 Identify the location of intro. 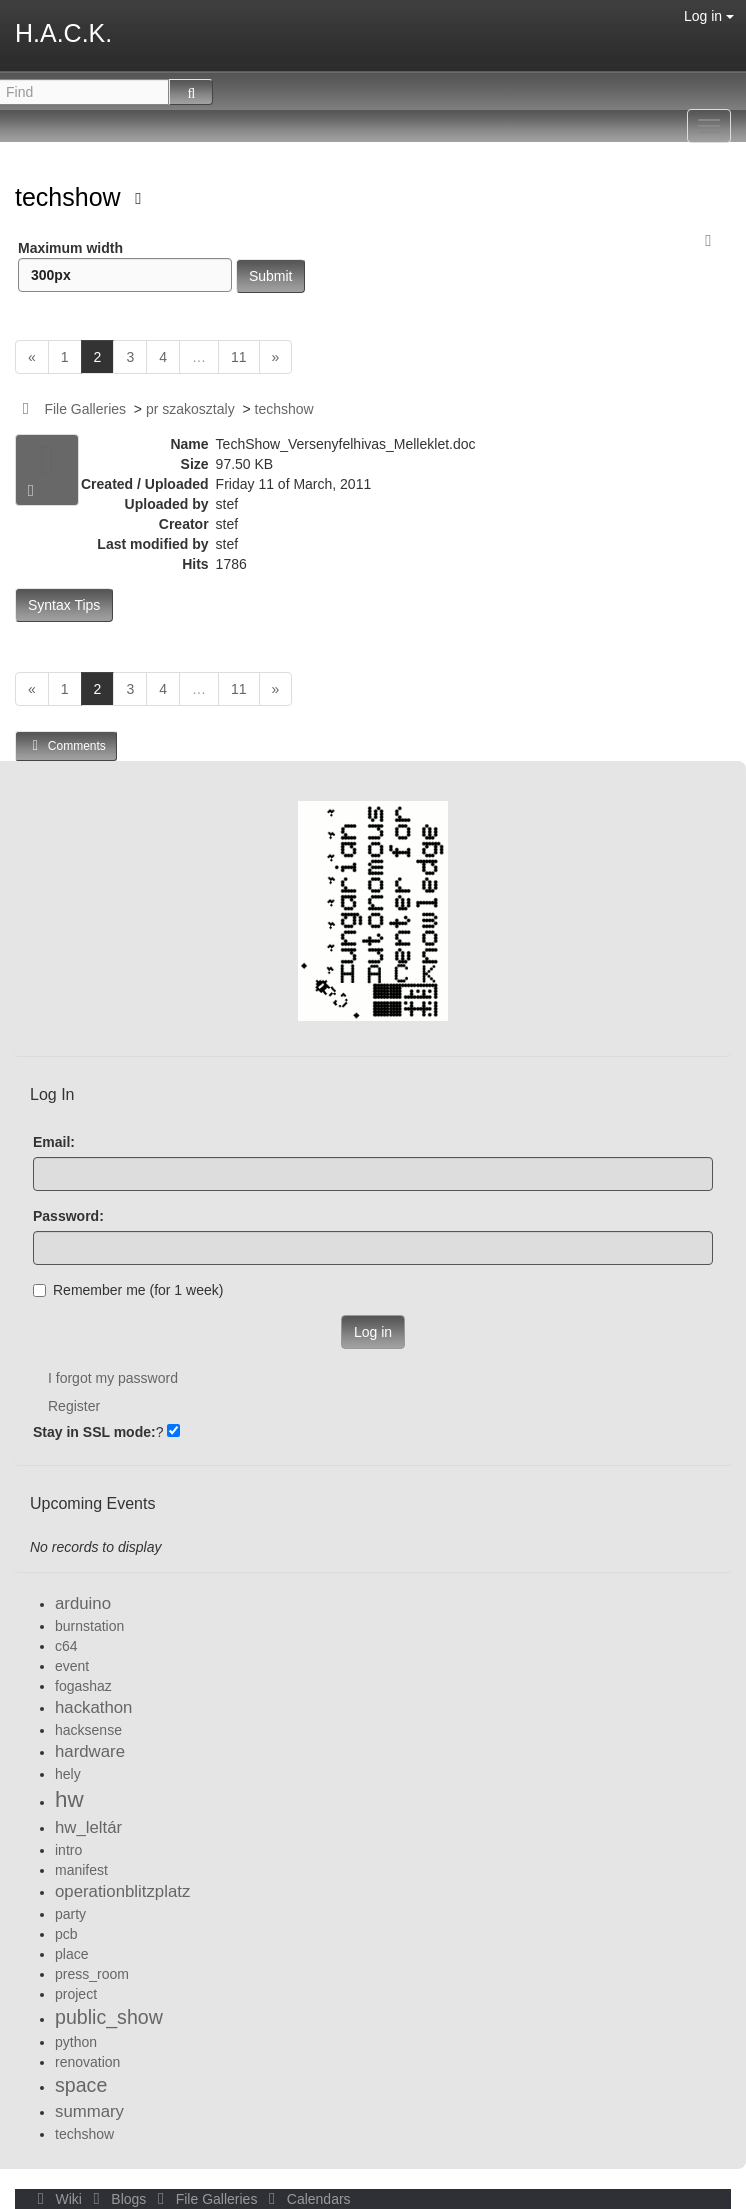
(68, 1850).